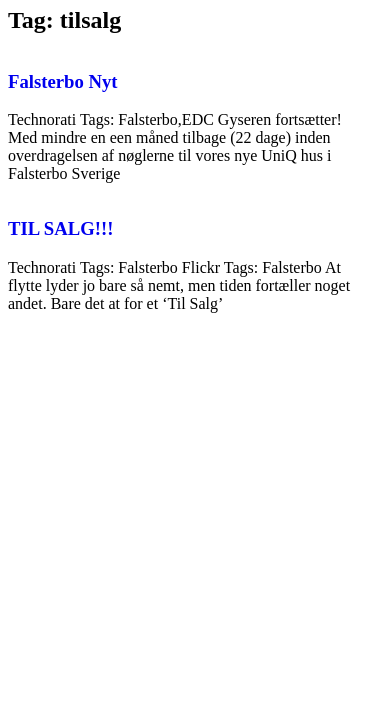 The width and height of the screenshot is (375, 720). What do you see at coordinates (61, 228) in the screenshot?
I see `TIL SALG!!!` at bounding box center [61, 228].